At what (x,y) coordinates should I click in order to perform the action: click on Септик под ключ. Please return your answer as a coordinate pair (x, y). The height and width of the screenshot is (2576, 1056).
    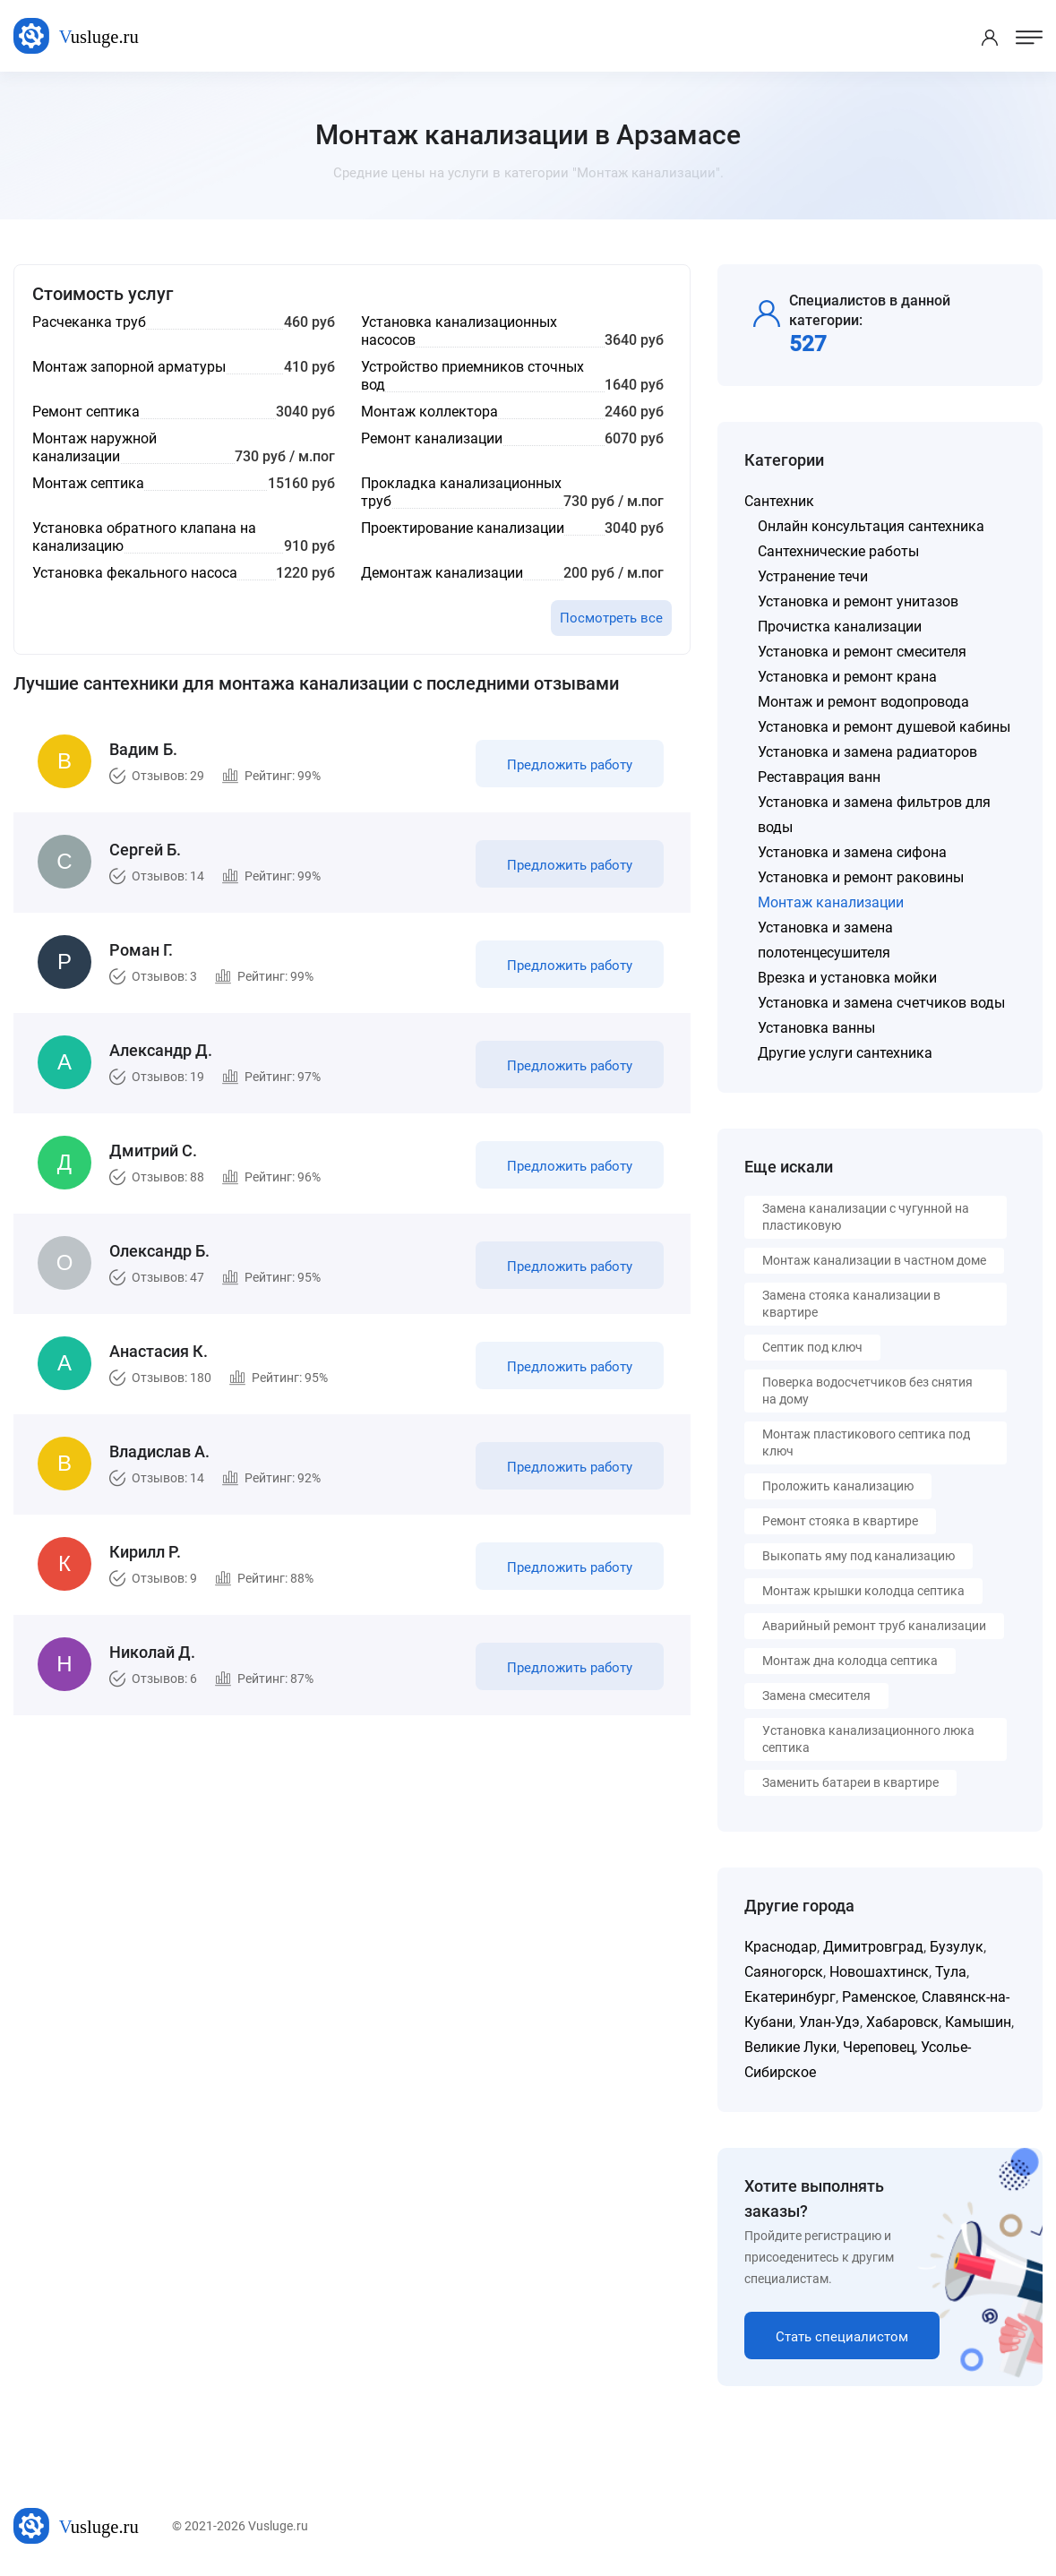
    Looking at the image, I should click on (812, 1347).